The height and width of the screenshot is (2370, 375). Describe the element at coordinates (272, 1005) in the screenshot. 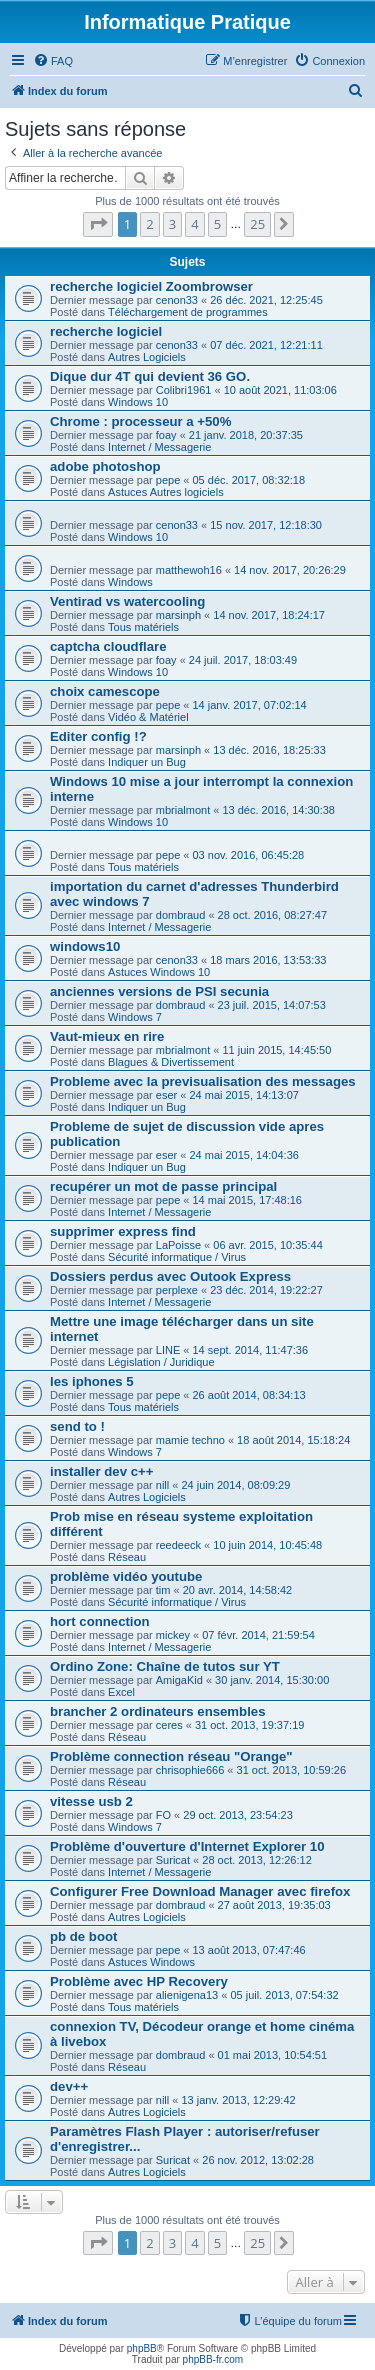

I see `23 juil. 2015, 14:07:53` at that location.